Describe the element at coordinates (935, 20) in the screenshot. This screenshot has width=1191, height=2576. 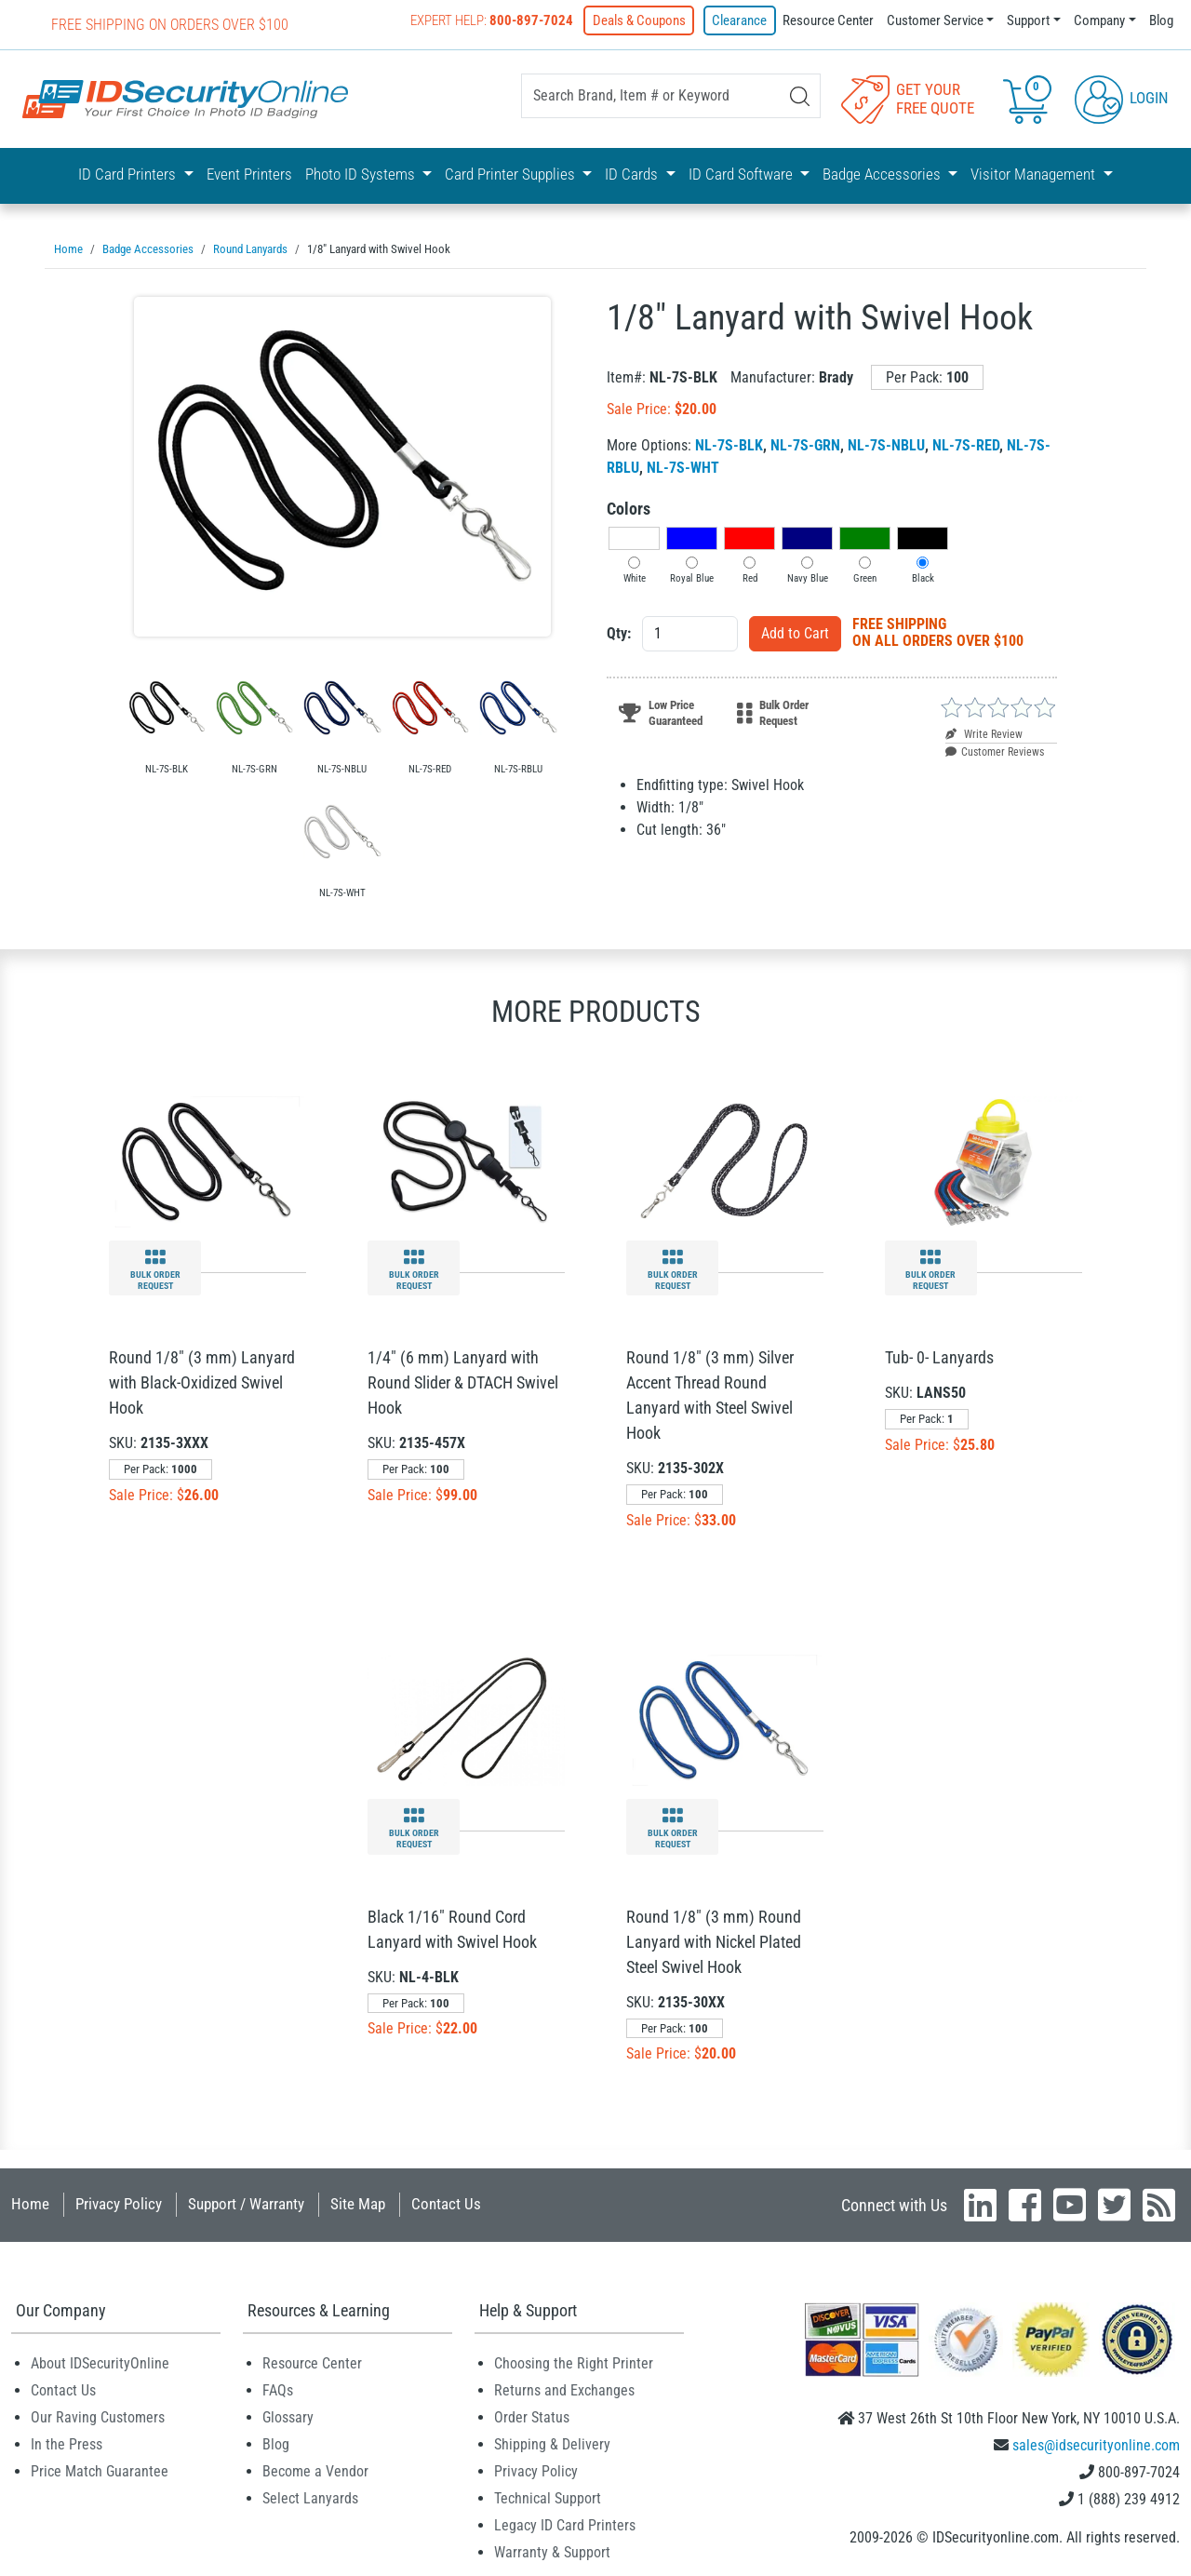
I see `Customer Service [button]` at that location.